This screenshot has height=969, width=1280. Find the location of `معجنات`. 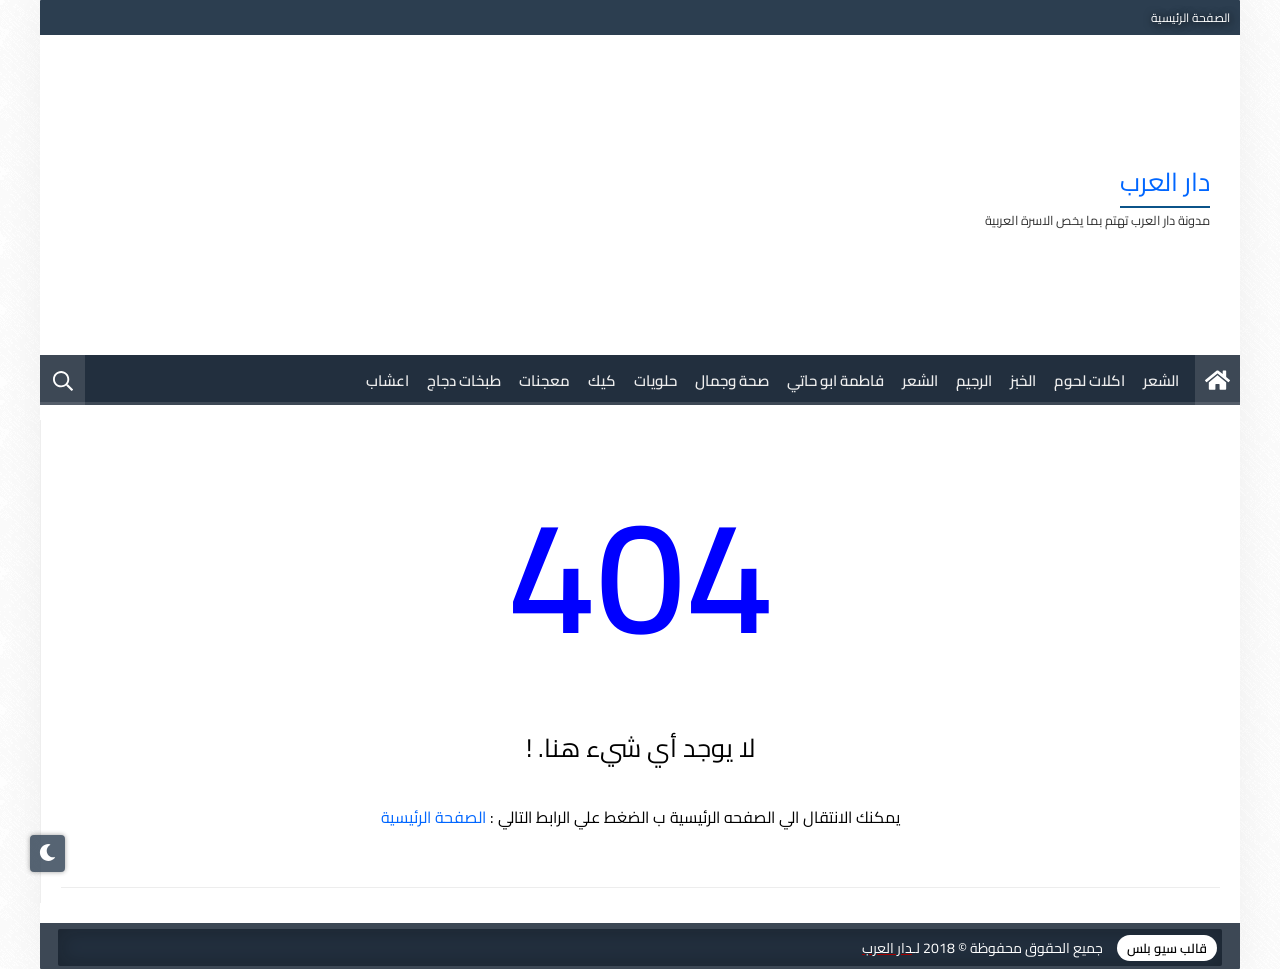

معجنات is located at coordinates (544, 380).